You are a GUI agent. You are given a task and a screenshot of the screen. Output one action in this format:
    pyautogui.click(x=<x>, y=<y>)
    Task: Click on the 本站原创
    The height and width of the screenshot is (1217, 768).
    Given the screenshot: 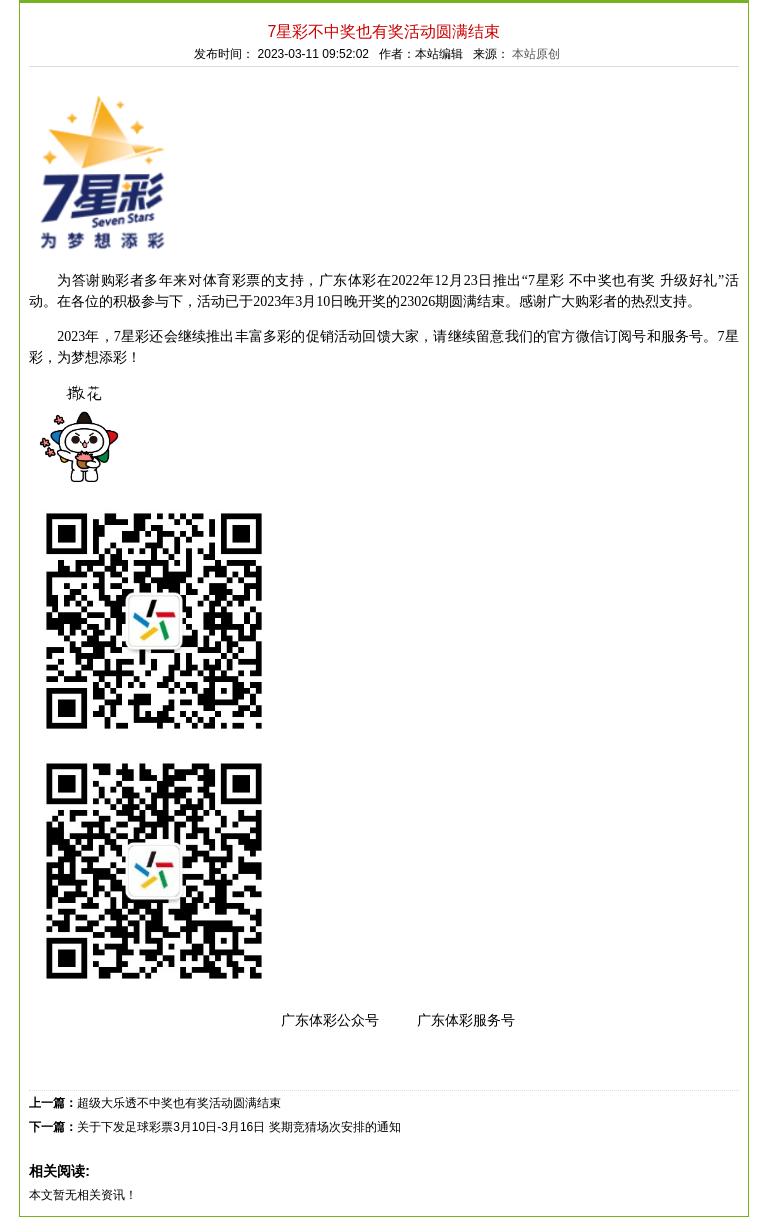 What is the action you would take?
    pyautogui.click(x=536, y=54)
    